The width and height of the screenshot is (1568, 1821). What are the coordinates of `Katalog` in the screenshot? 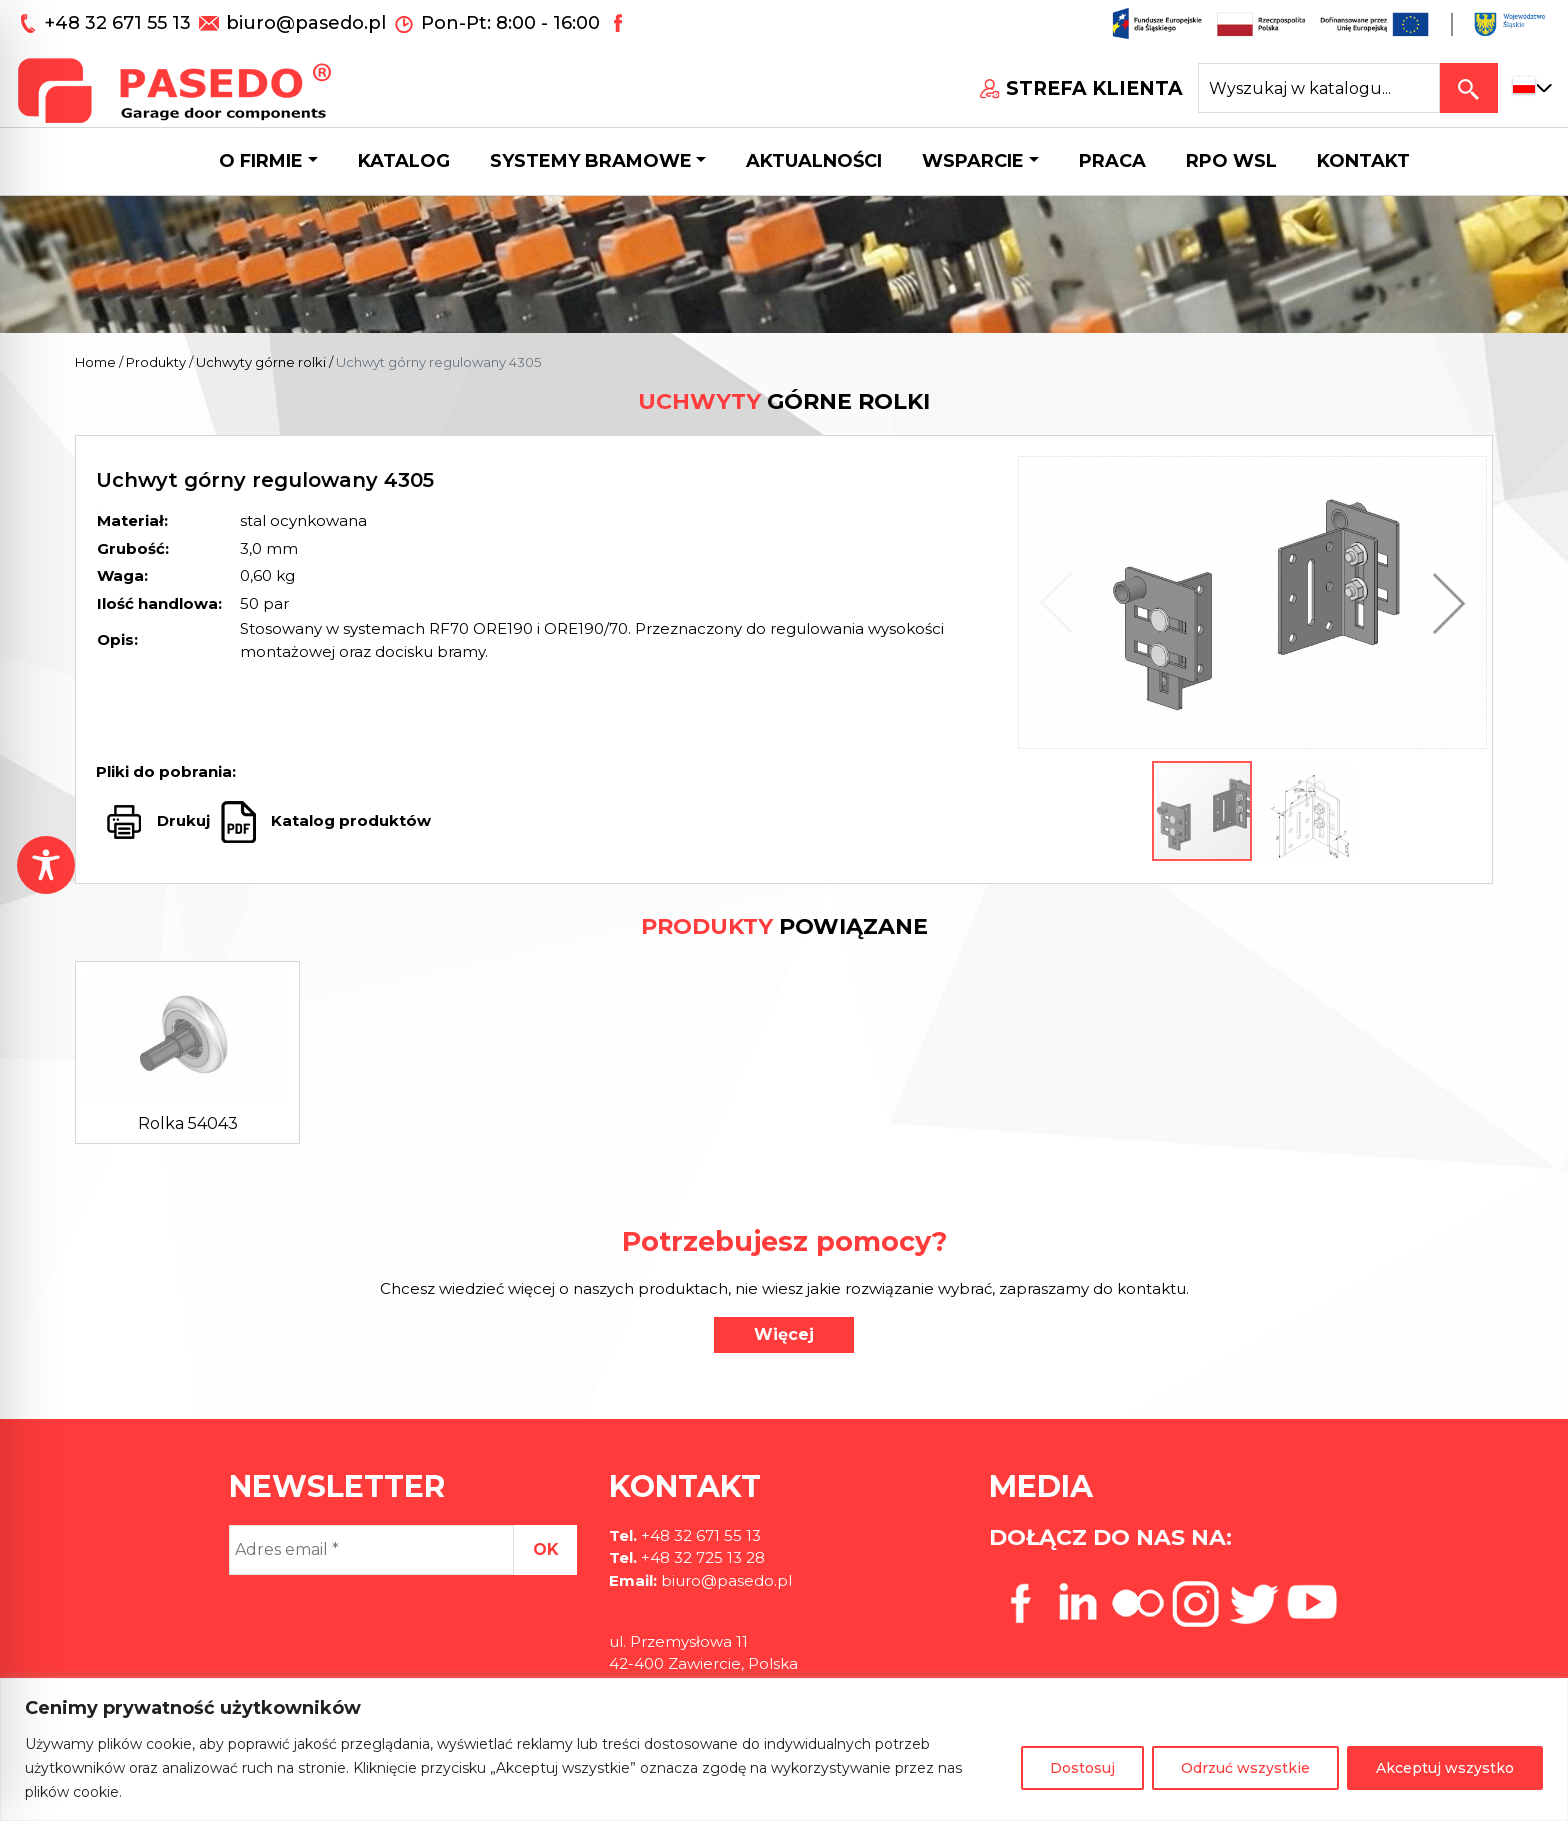 It's located at (404, 161).